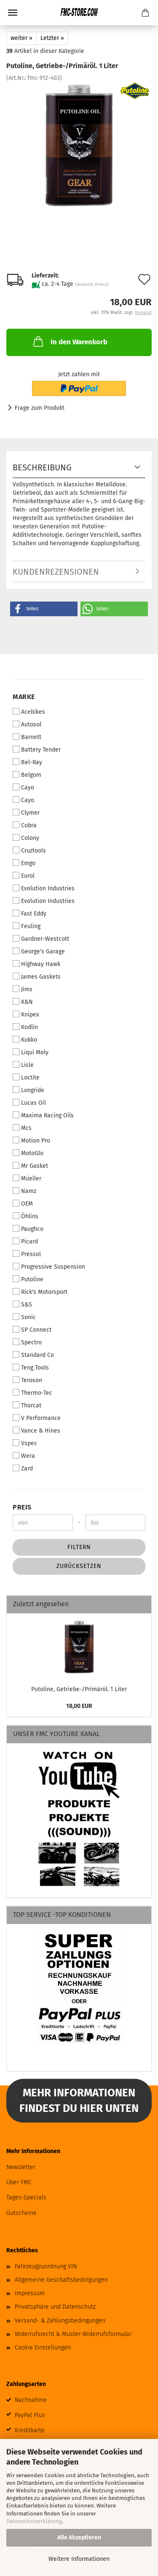 The image size is (158, 2576). What do you see at coordinates (25, 825) in the screenshot?
I see `Cobra` at bounding box center [25, 825].